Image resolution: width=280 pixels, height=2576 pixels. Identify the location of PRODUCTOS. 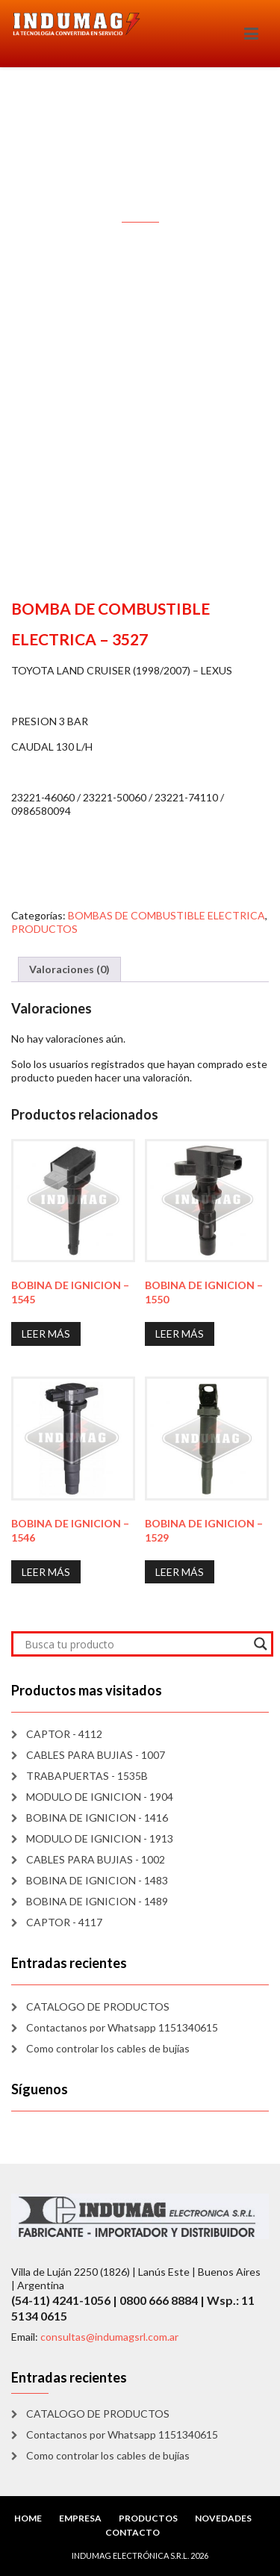
(44, 928).